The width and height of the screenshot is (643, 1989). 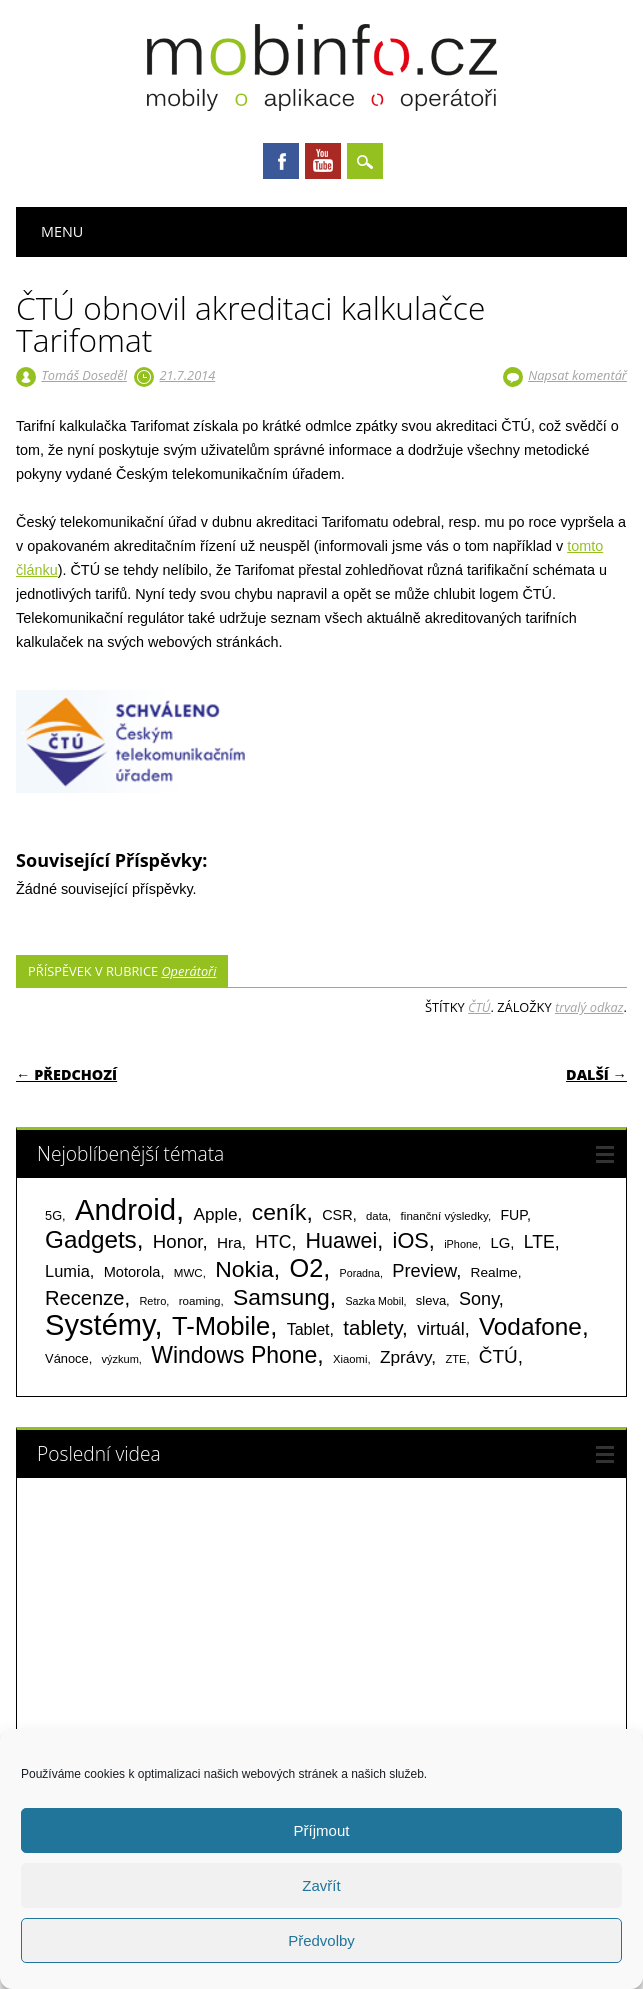 I want to click on výzkum [výzkum (57 položek)], so click(x=120, y=1359).